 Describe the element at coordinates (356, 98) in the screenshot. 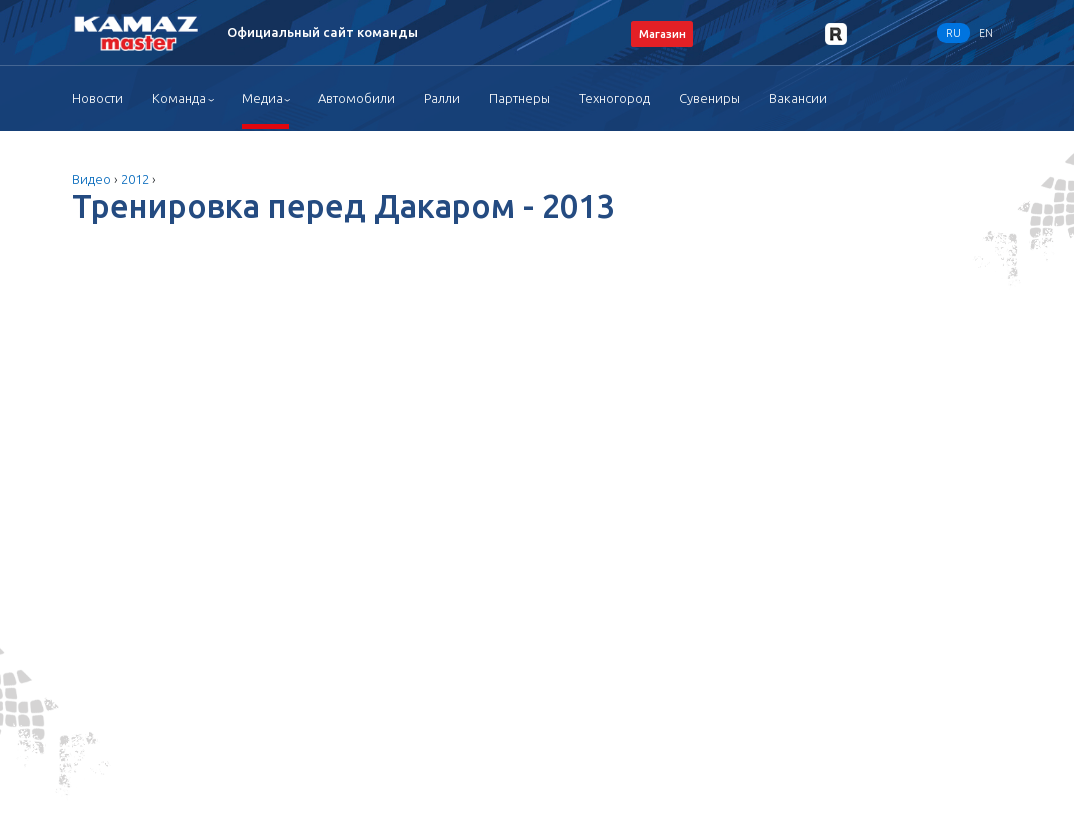

I see `Автомобили` at that location.